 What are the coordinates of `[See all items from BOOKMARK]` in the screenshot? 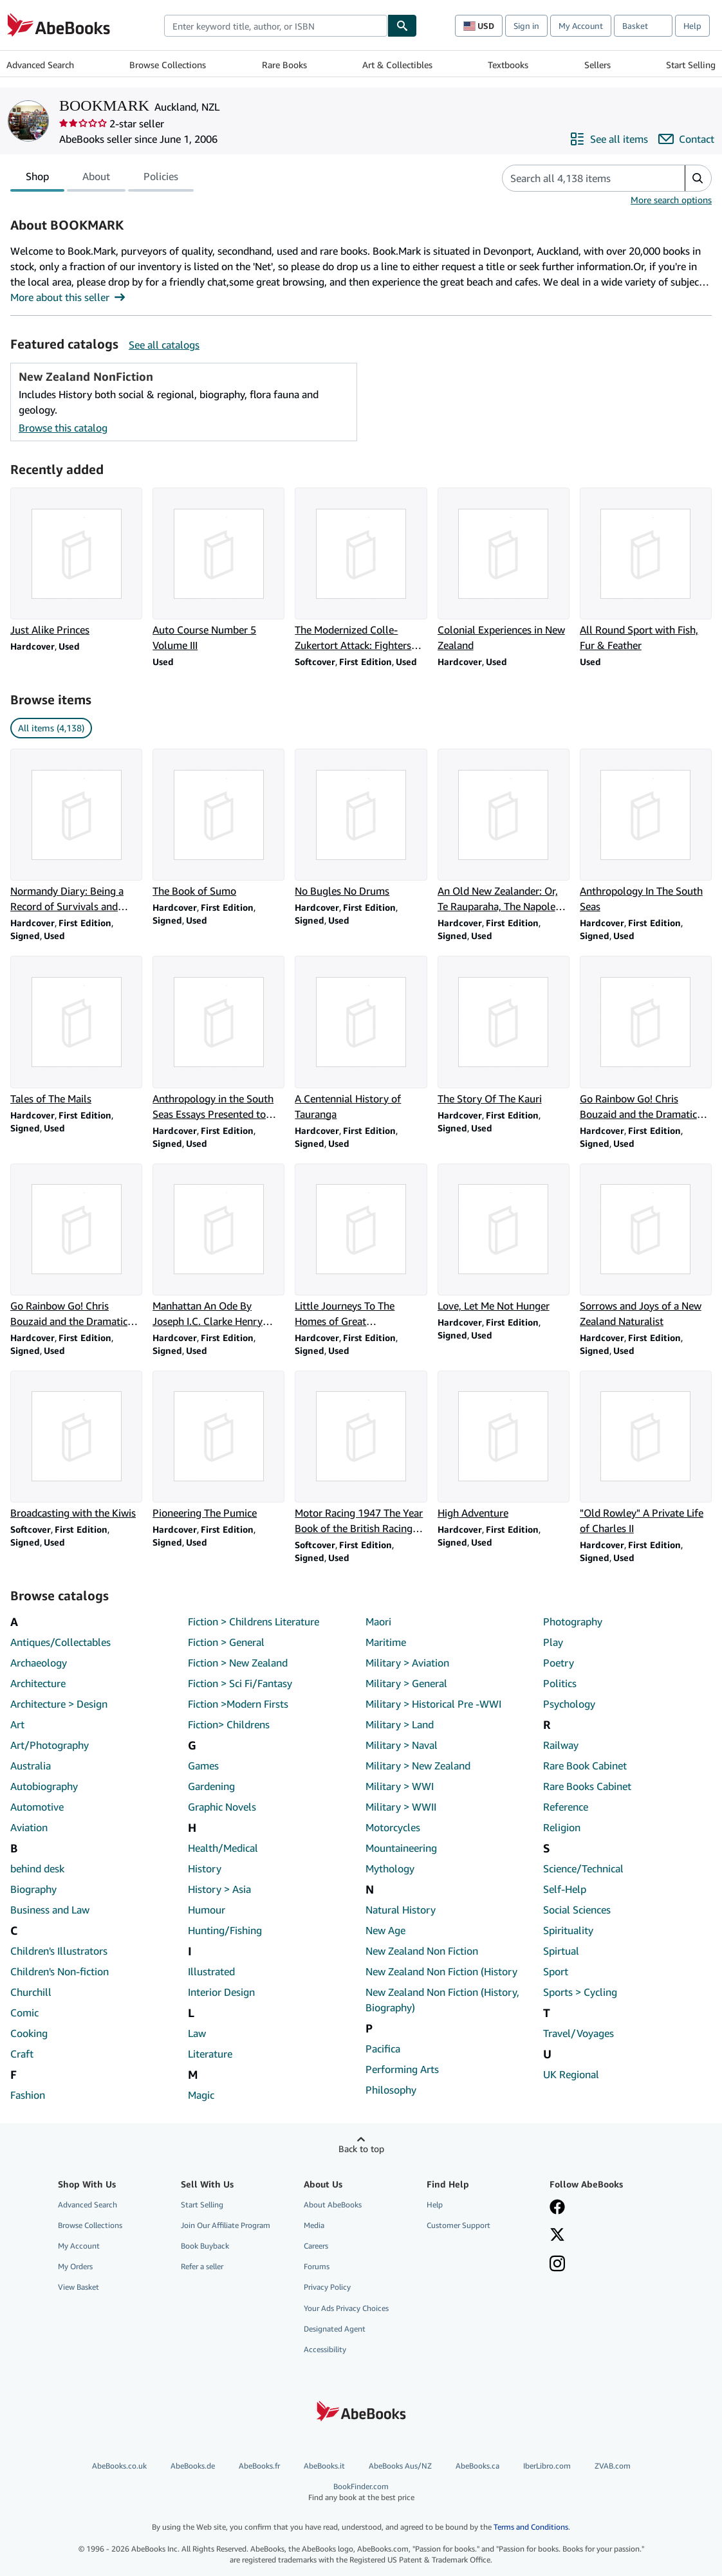 It's located at (608, 139).